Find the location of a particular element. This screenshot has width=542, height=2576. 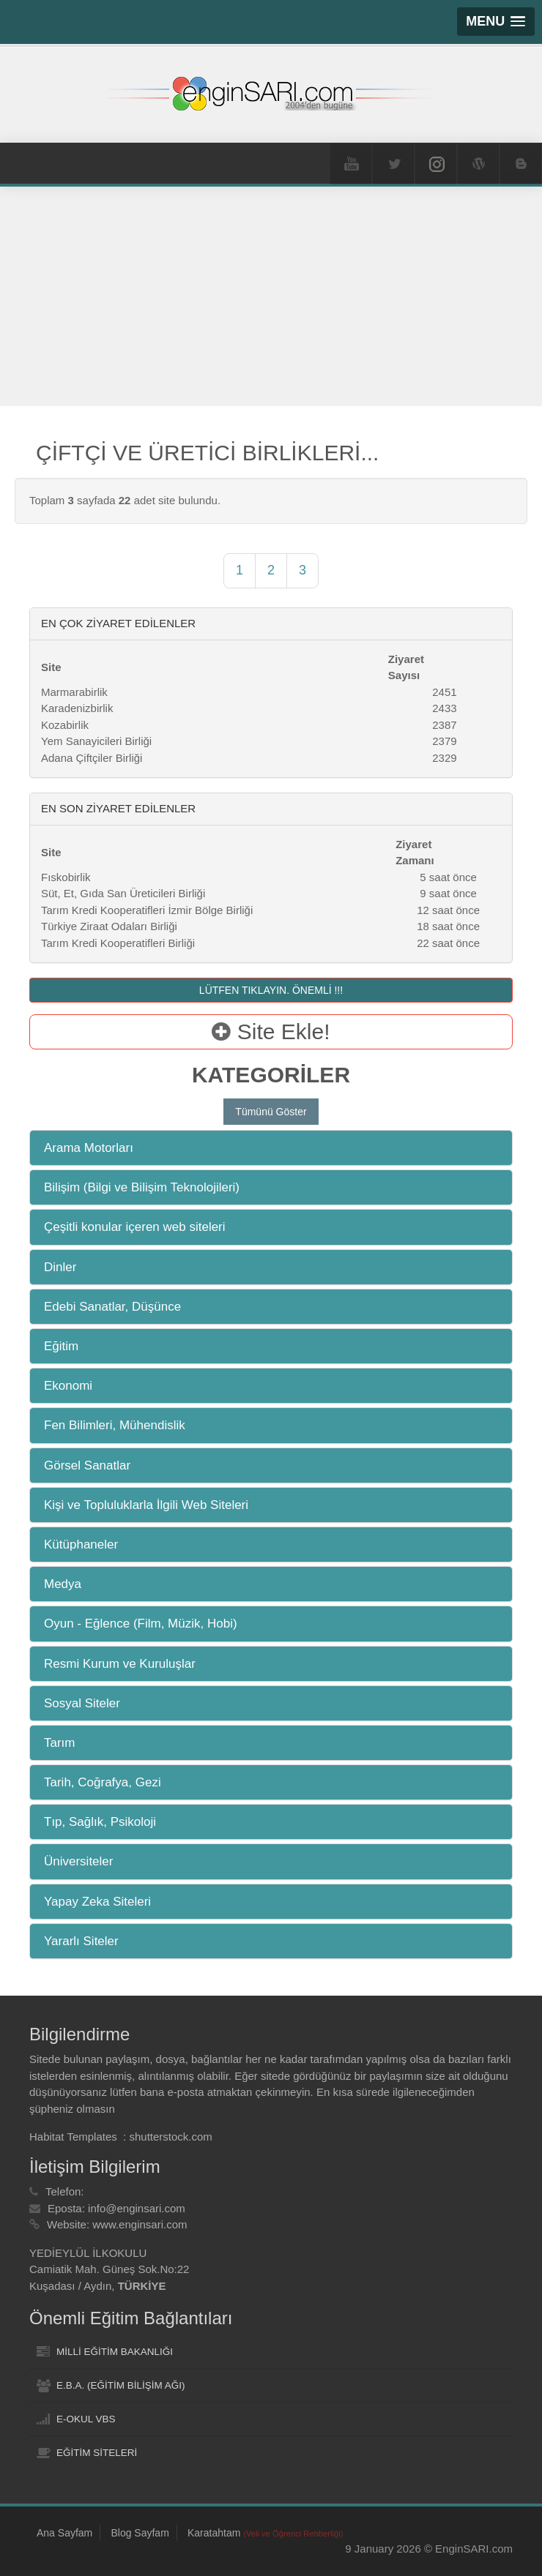

Ekonomi is located at coordinates (68, 1386).